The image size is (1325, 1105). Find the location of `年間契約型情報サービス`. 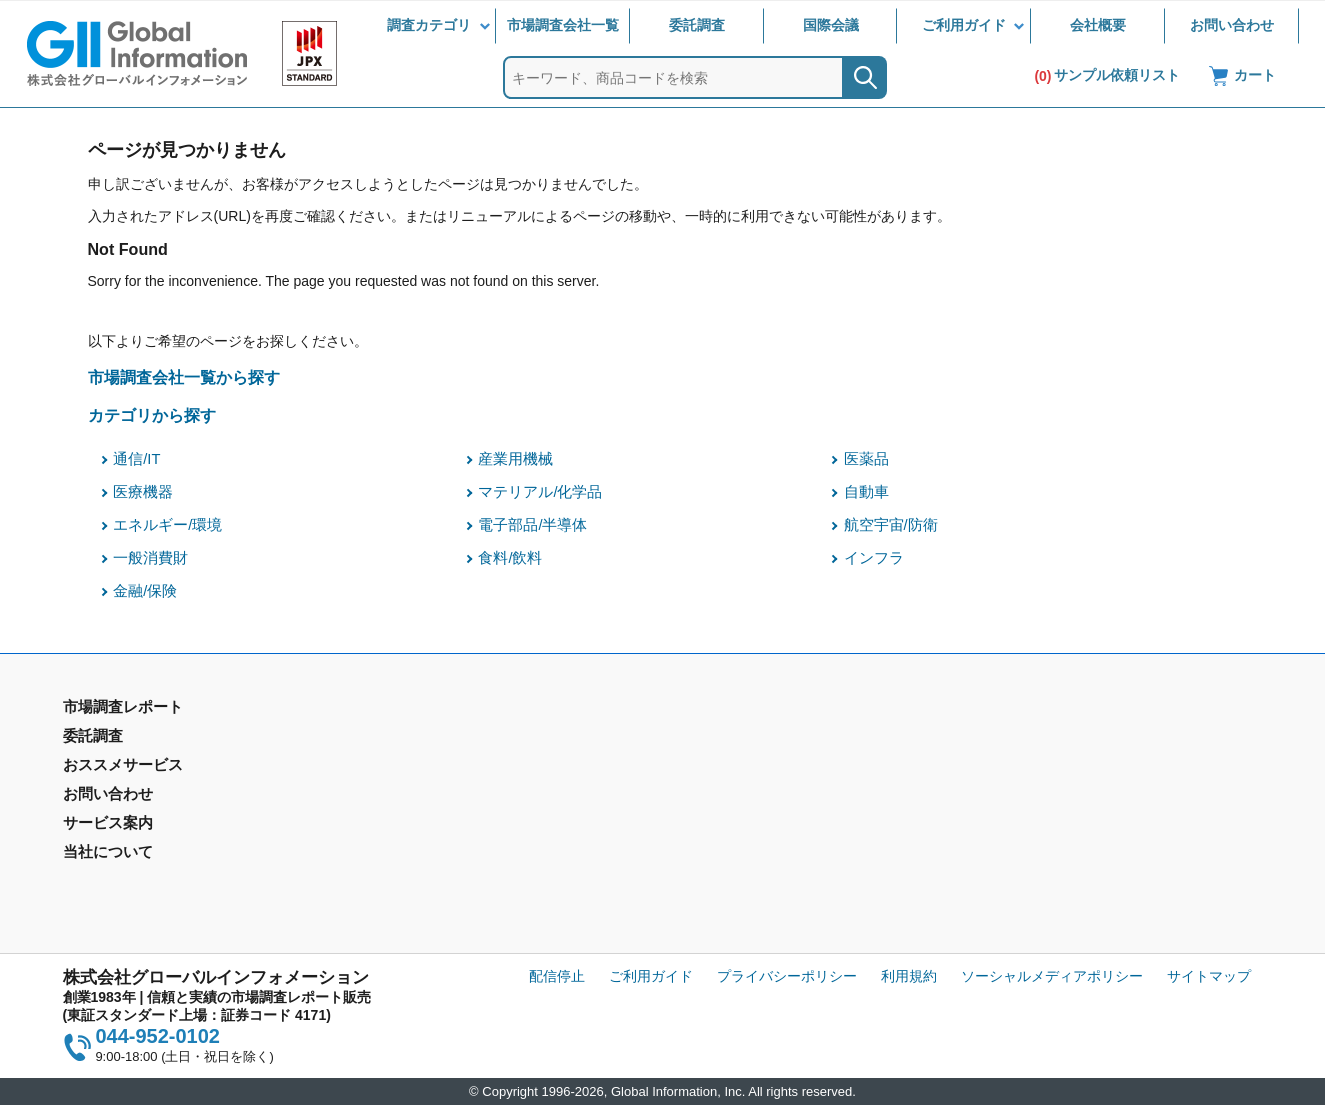

年間契約型情報サービス is located at coordinates (140, 797).